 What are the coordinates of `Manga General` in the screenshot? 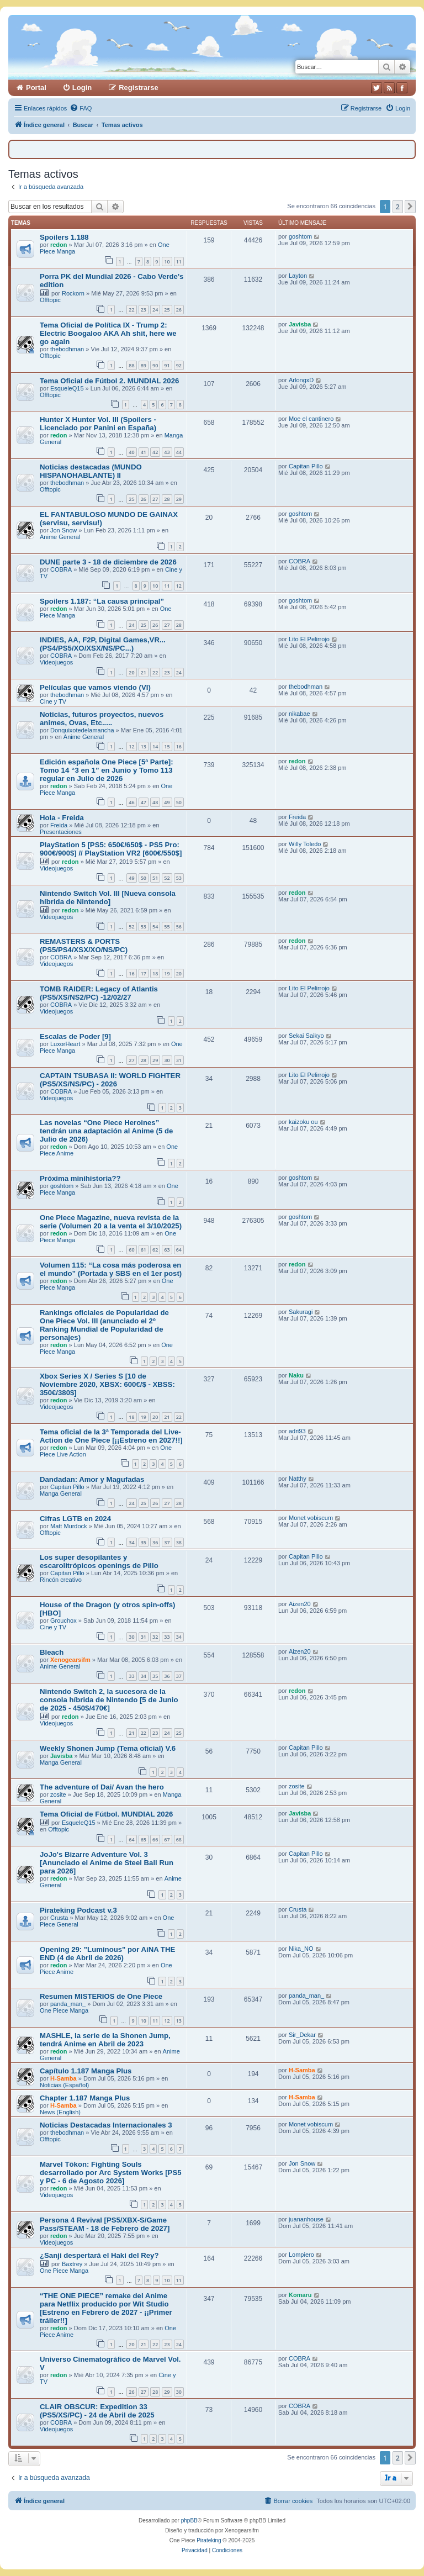 It's located at (61, 1493).